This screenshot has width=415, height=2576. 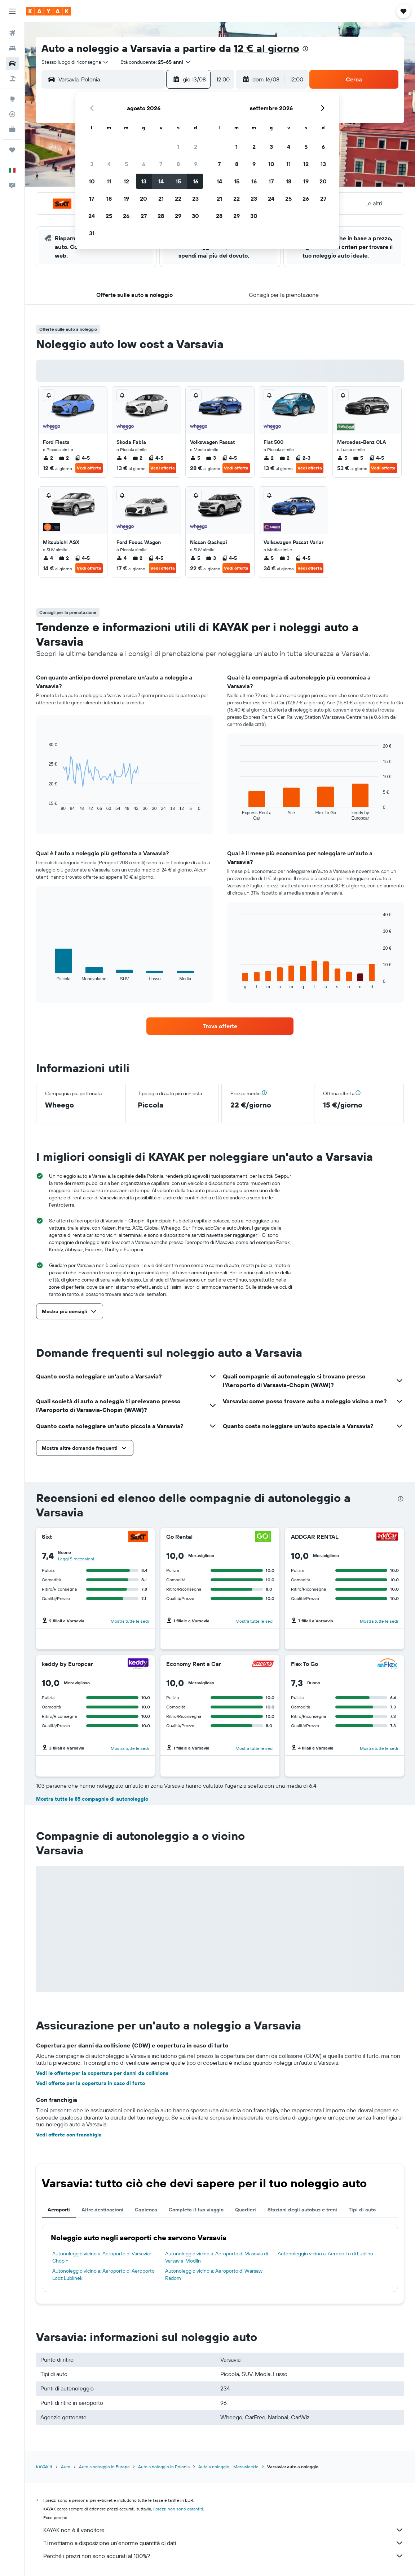 What do you see at coordinates (245, 2209) in the screenshot?
I see `Quartieri [tab]` at bounding box center [245, 2209].